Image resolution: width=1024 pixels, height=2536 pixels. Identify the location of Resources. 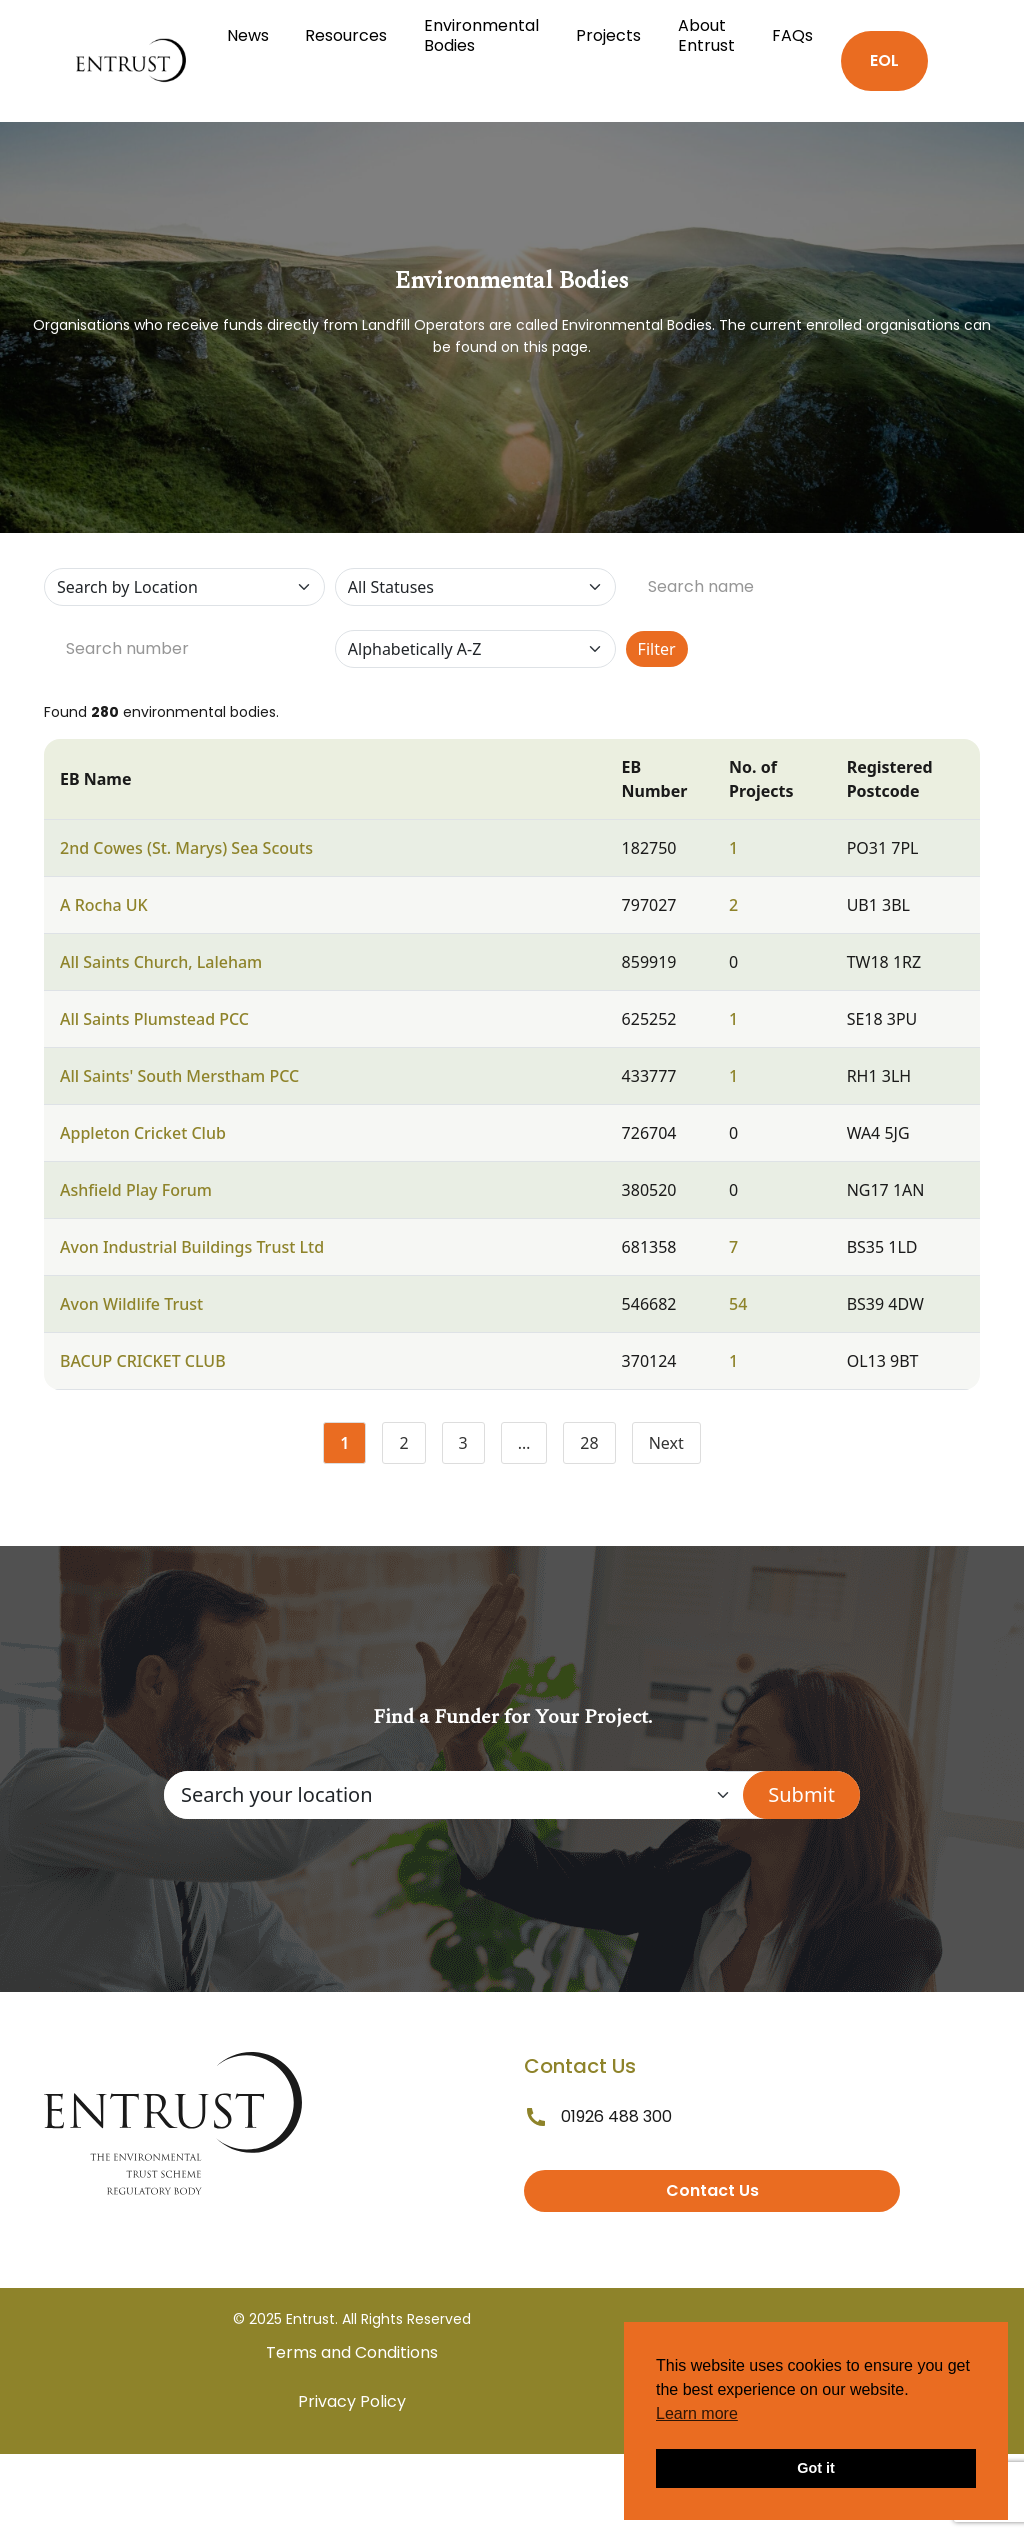
(346, 35).